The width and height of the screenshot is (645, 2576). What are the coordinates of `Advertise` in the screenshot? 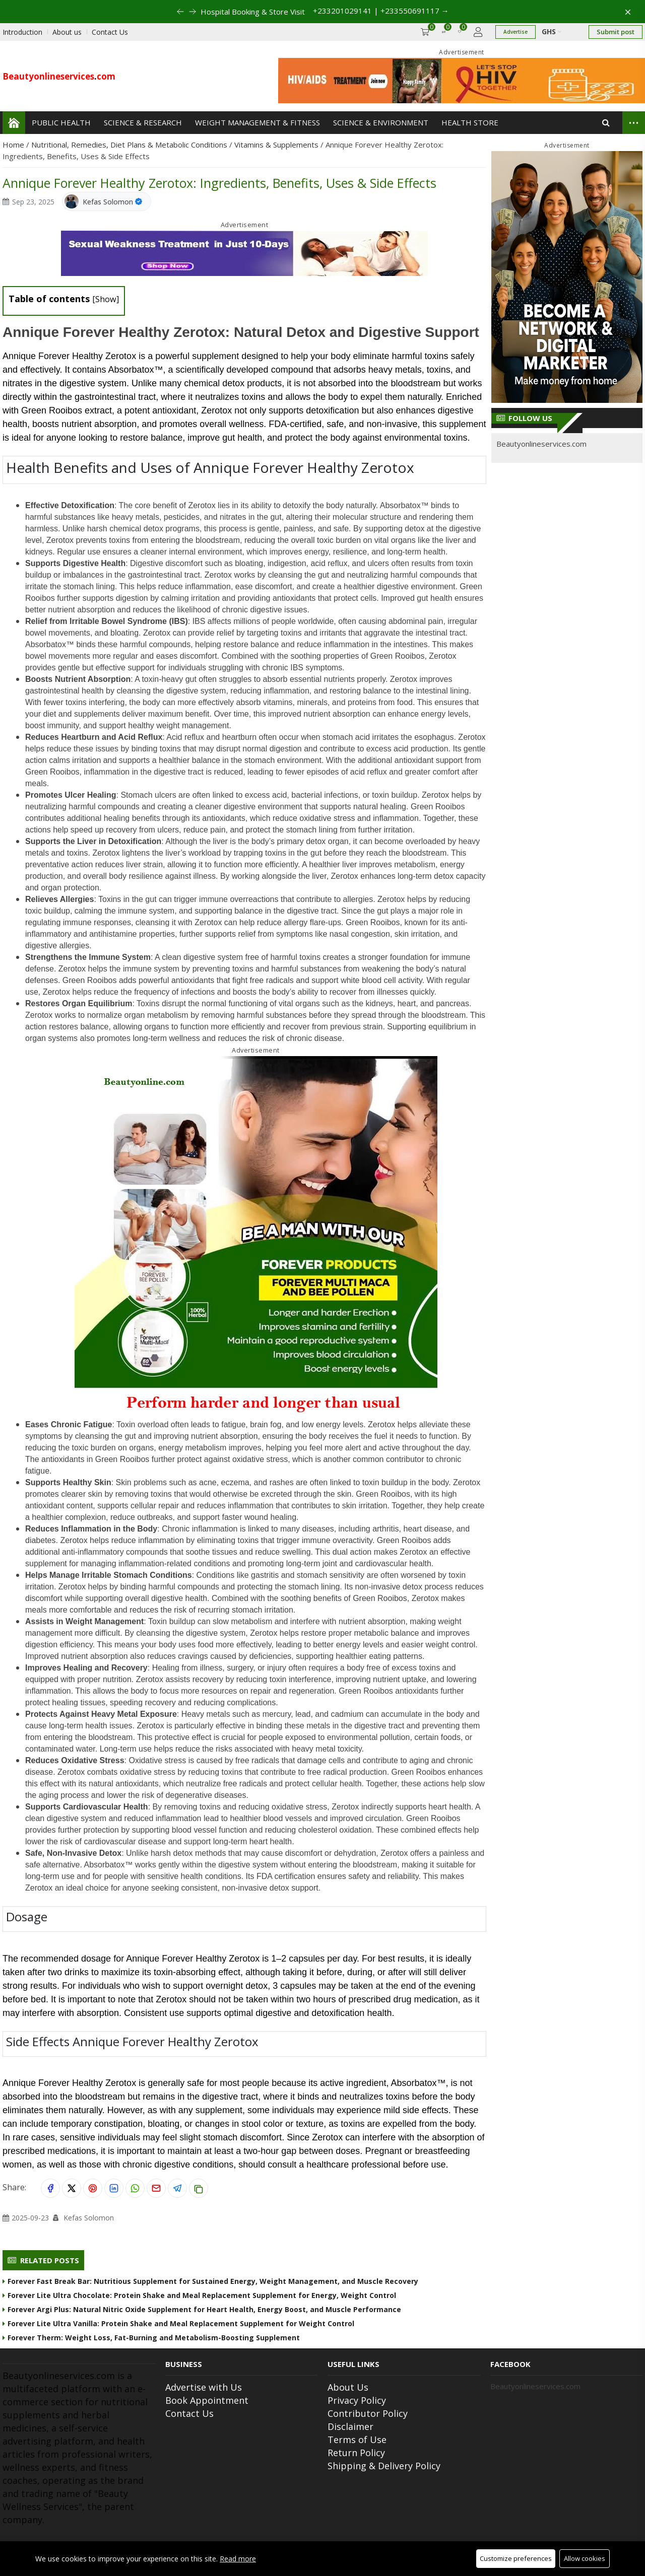 It's located at (515, 31).